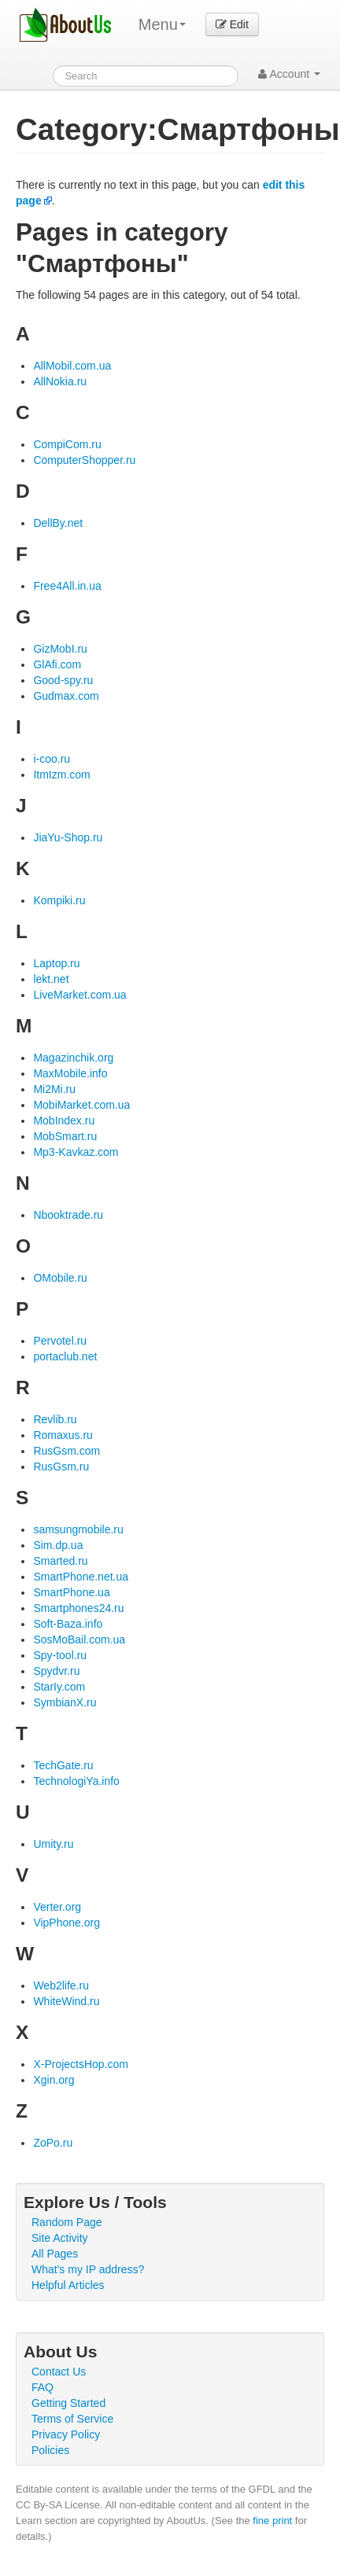  What do you see at coordinates (59, 2238) in the screenshot?
I see `Site Activity` at bounding box center [59, 2238].